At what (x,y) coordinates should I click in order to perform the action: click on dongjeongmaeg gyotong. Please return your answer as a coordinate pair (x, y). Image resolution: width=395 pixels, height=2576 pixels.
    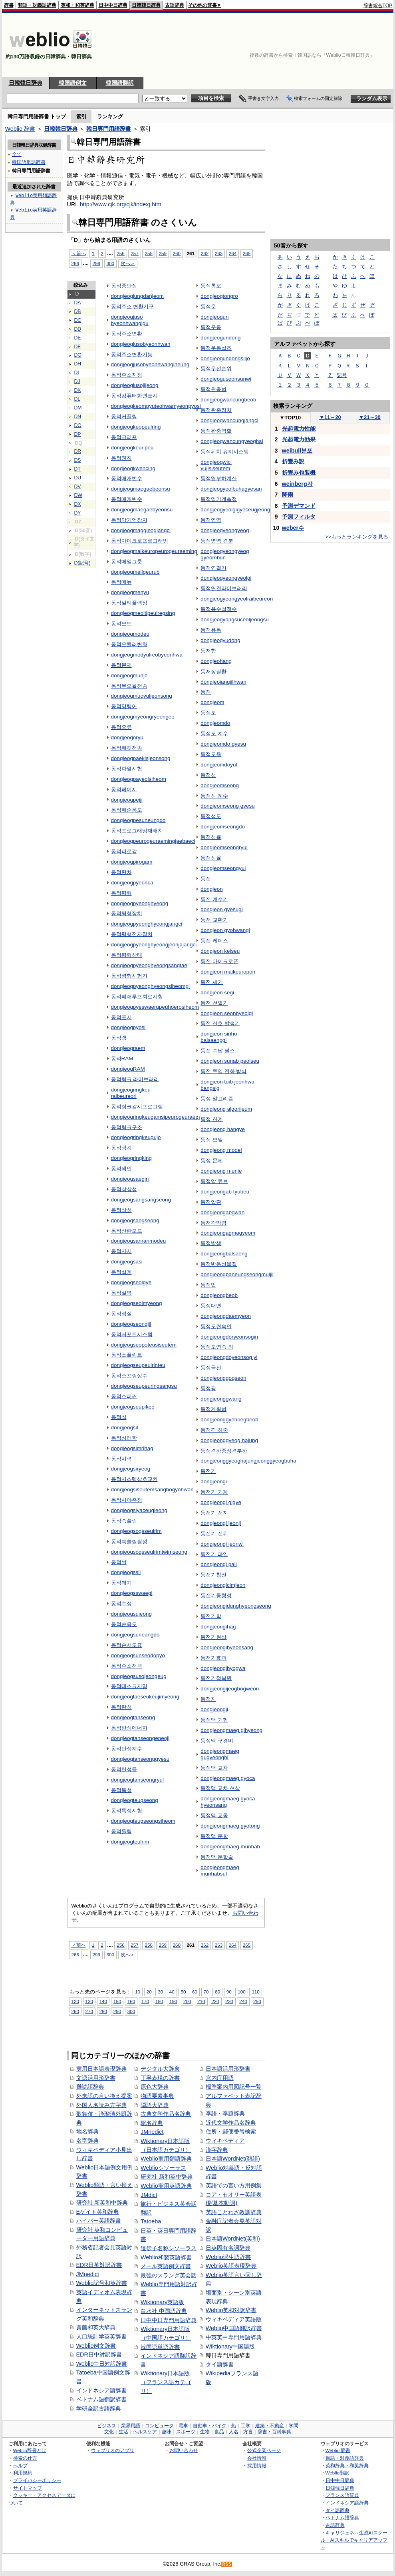
    Looking at the image, I should click on (230, 1826).